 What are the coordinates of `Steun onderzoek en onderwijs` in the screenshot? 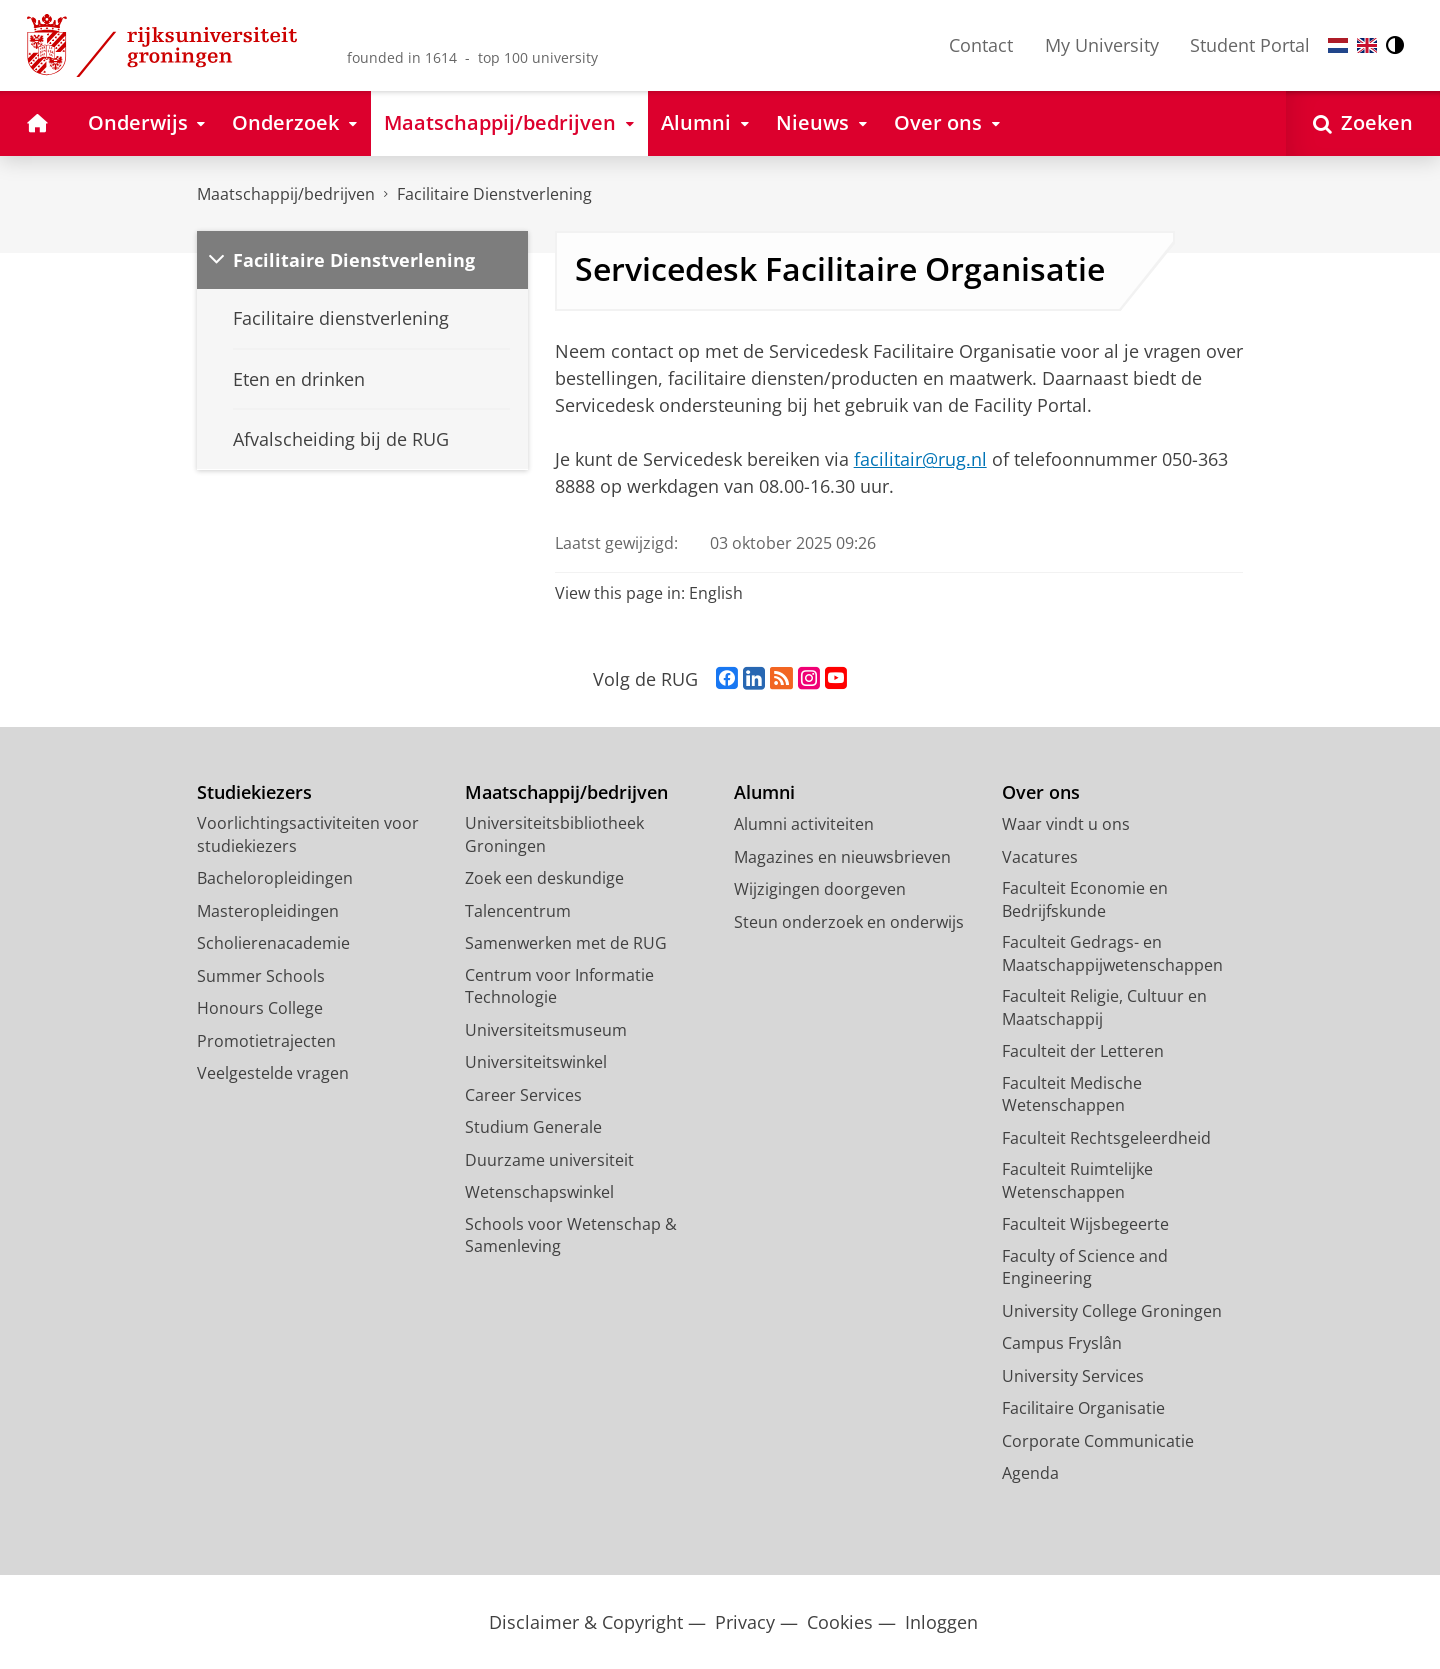 It's located at (849, 922).